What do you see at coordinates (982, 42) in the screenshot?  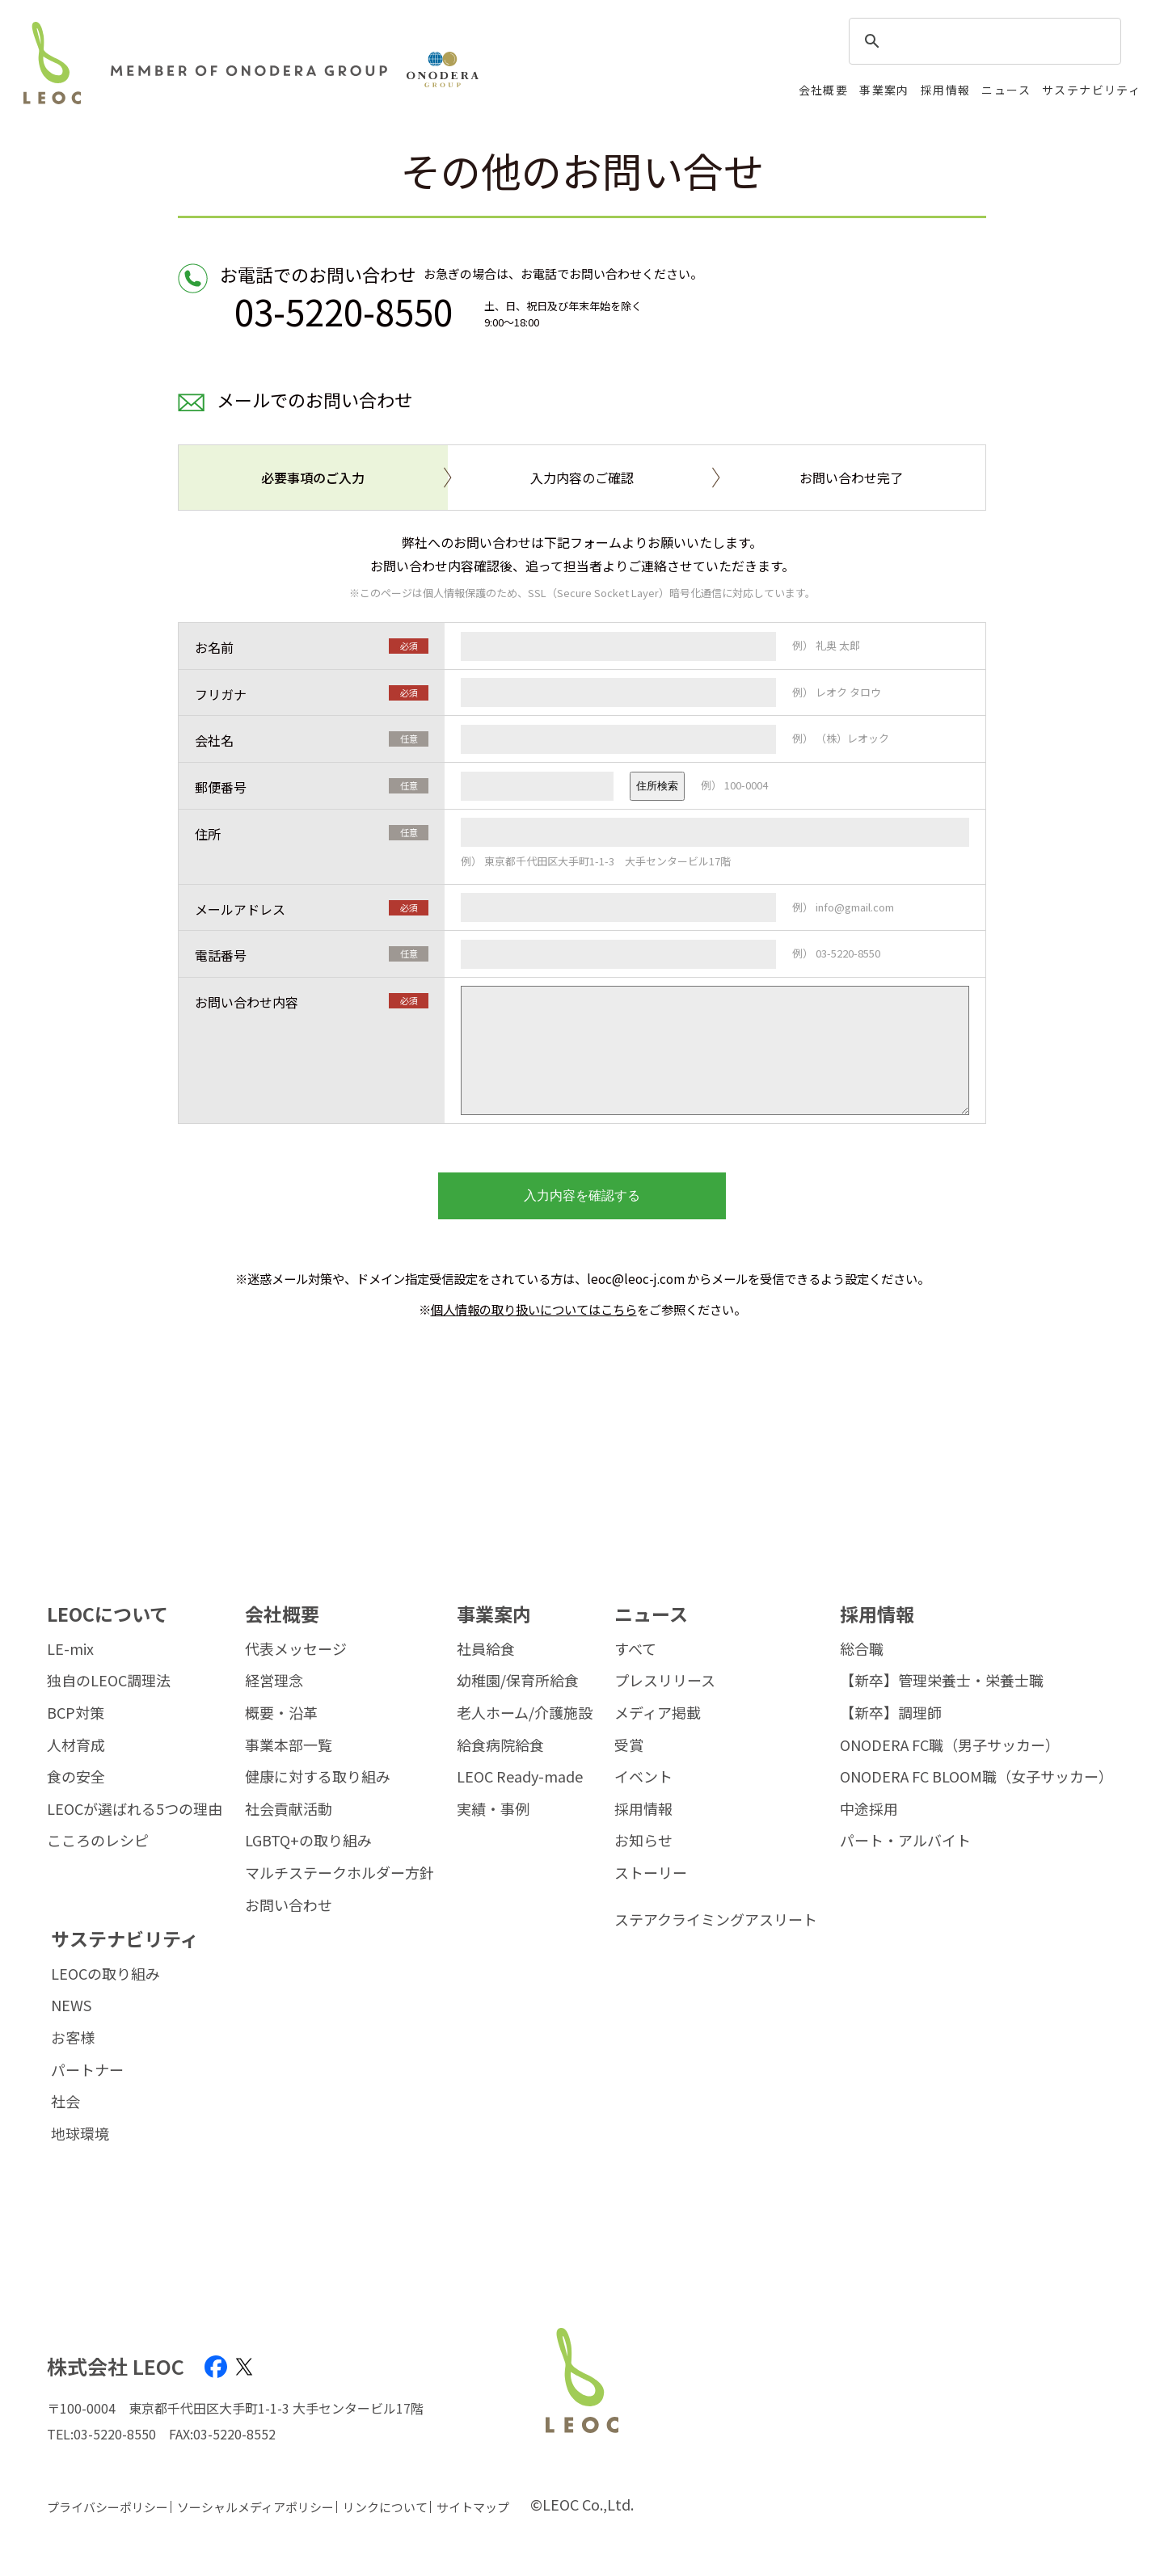 I see `[search]` at bounding box center [982, 42].